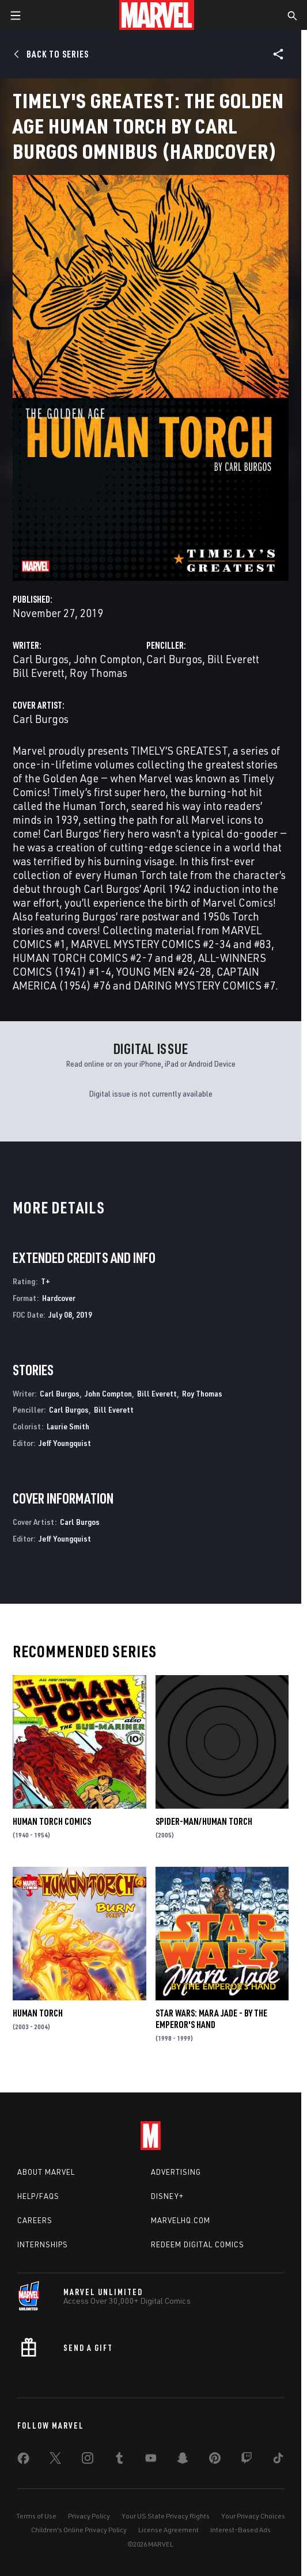  Describe the element at coordinates (240, 2529) in the screenshot. I see `Interest-Based Ads` at that location.